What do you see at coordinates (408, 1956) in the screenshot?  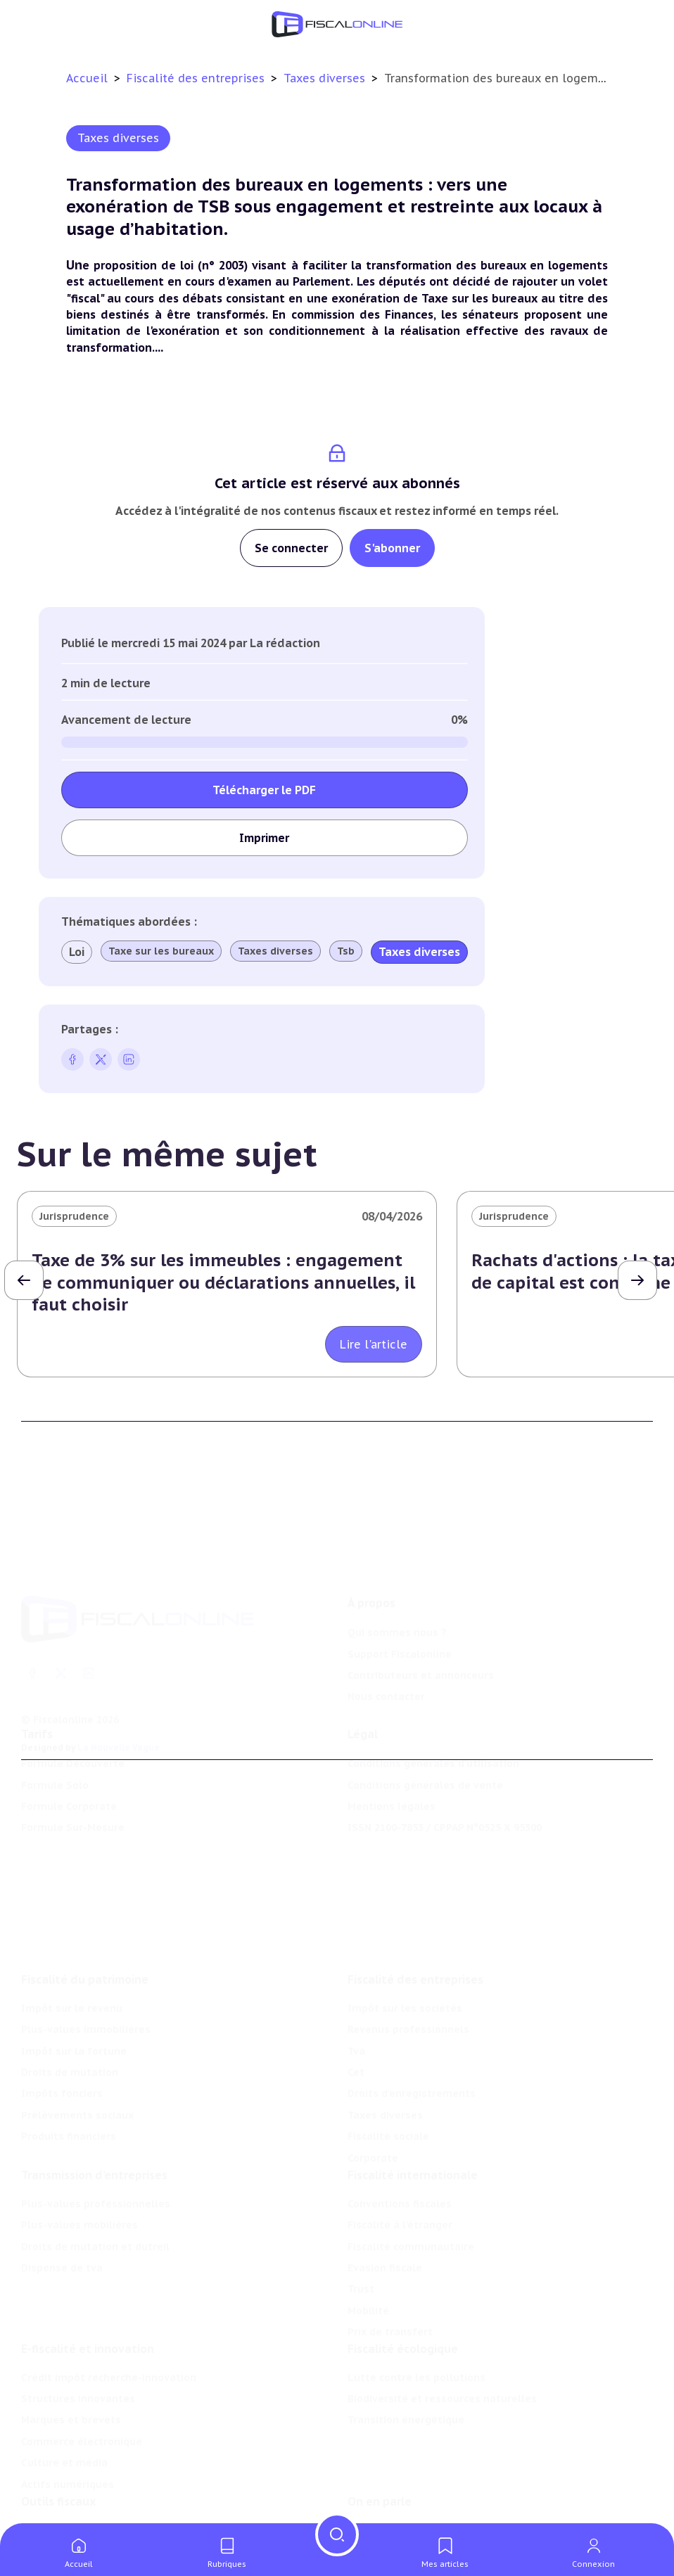 I see `Revenus professionnels` at bounding box center [408, 1956].